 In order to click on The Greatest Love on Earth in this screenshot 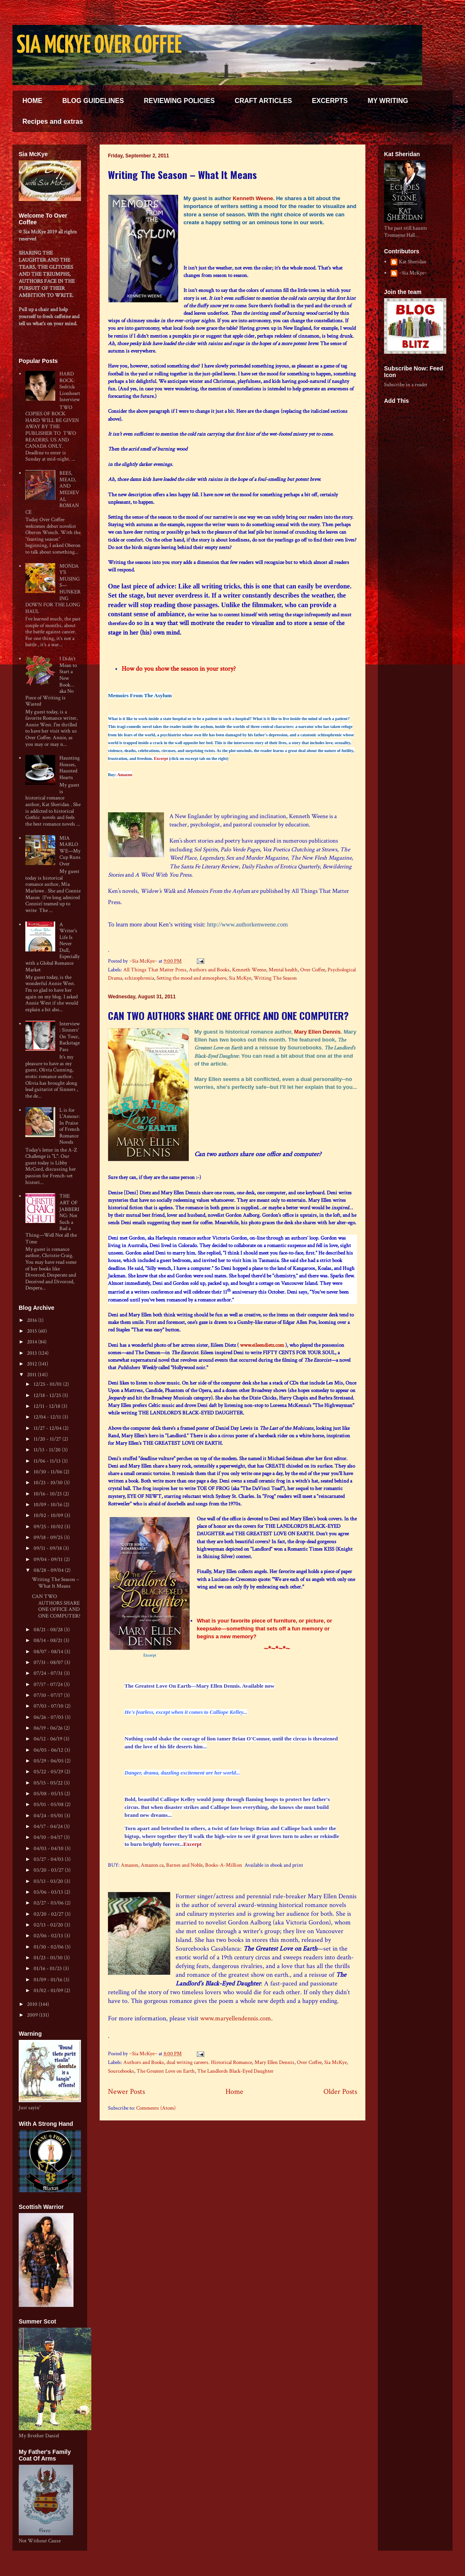, I will do `click(166, 2071)`.